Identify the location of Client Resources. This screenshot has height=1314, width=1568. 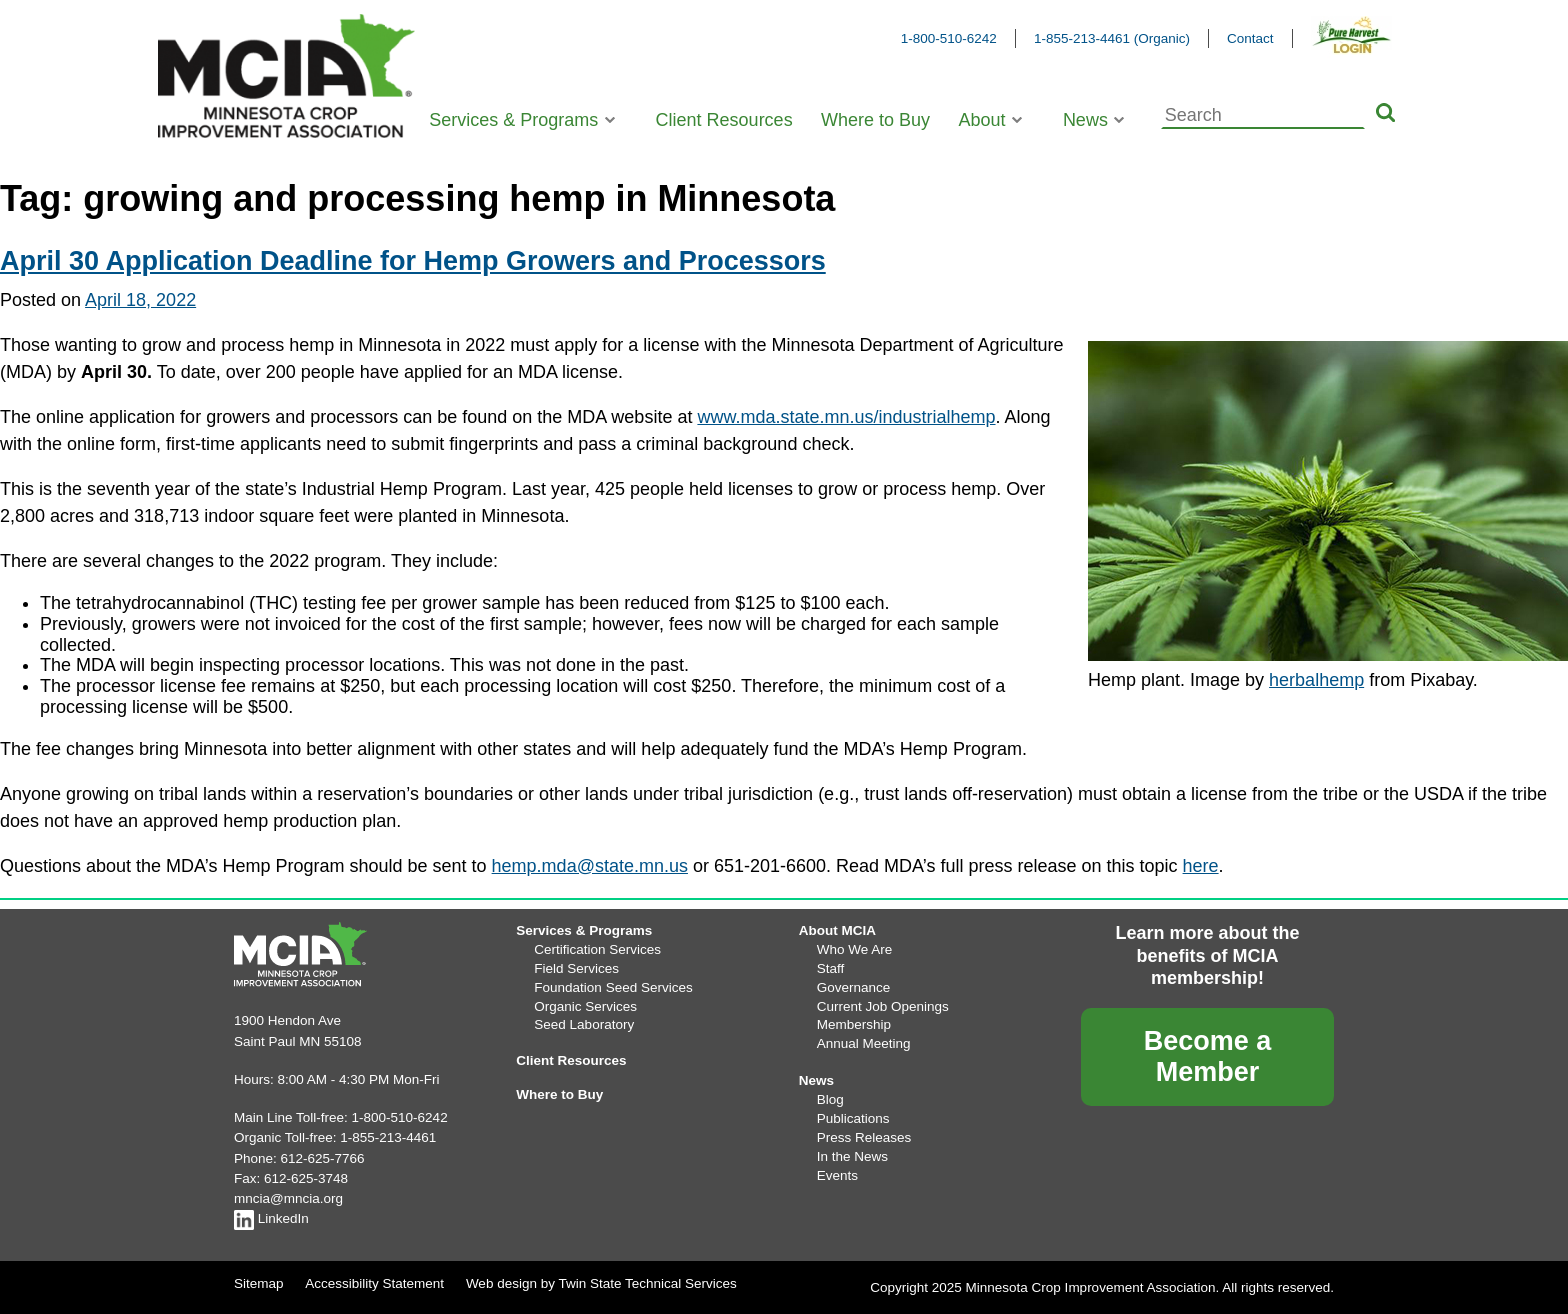
(724, 120).